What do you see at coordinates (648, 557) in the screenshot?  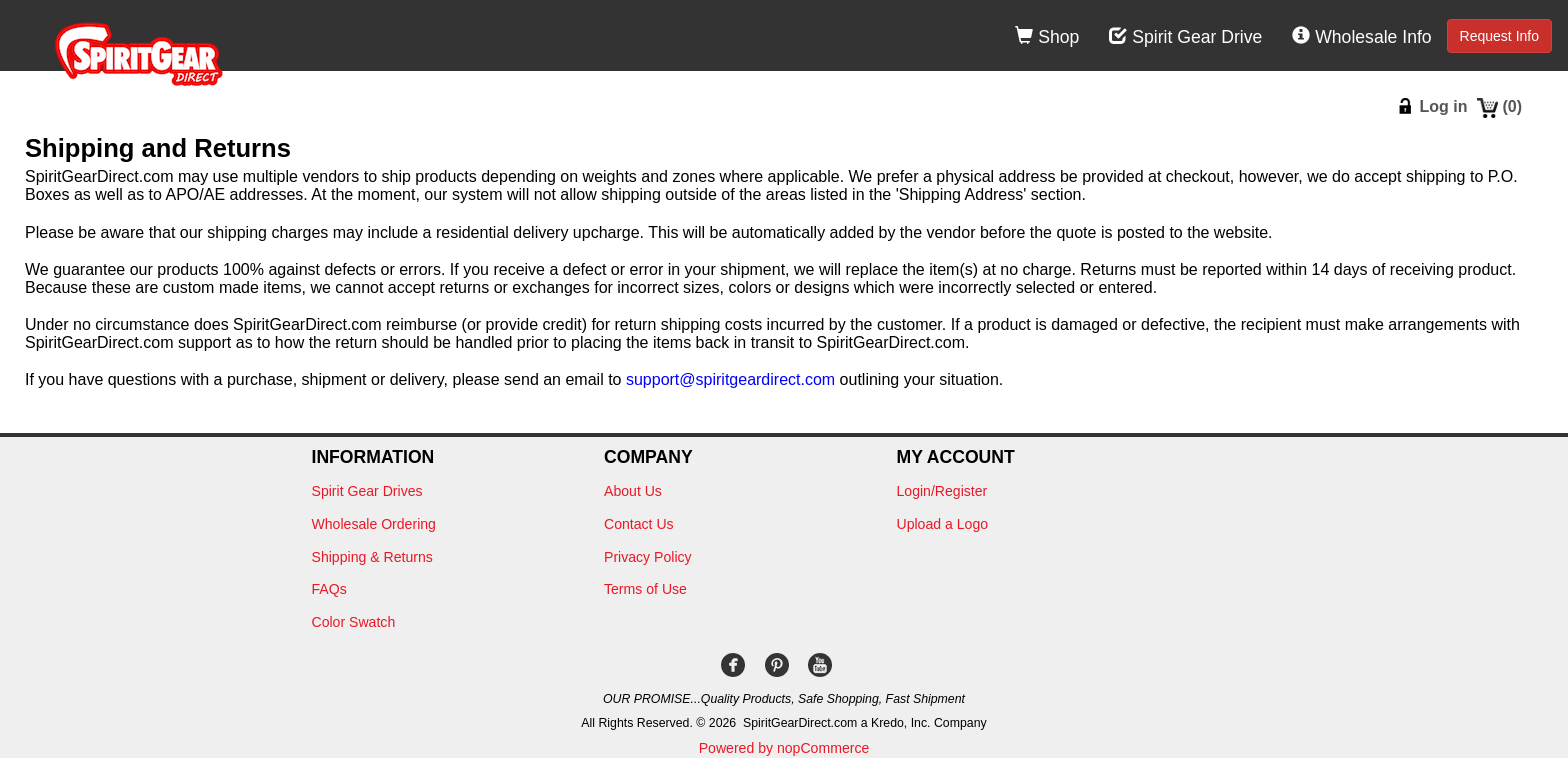 I see `Privacy Policy` at bounding box center [648, 557].